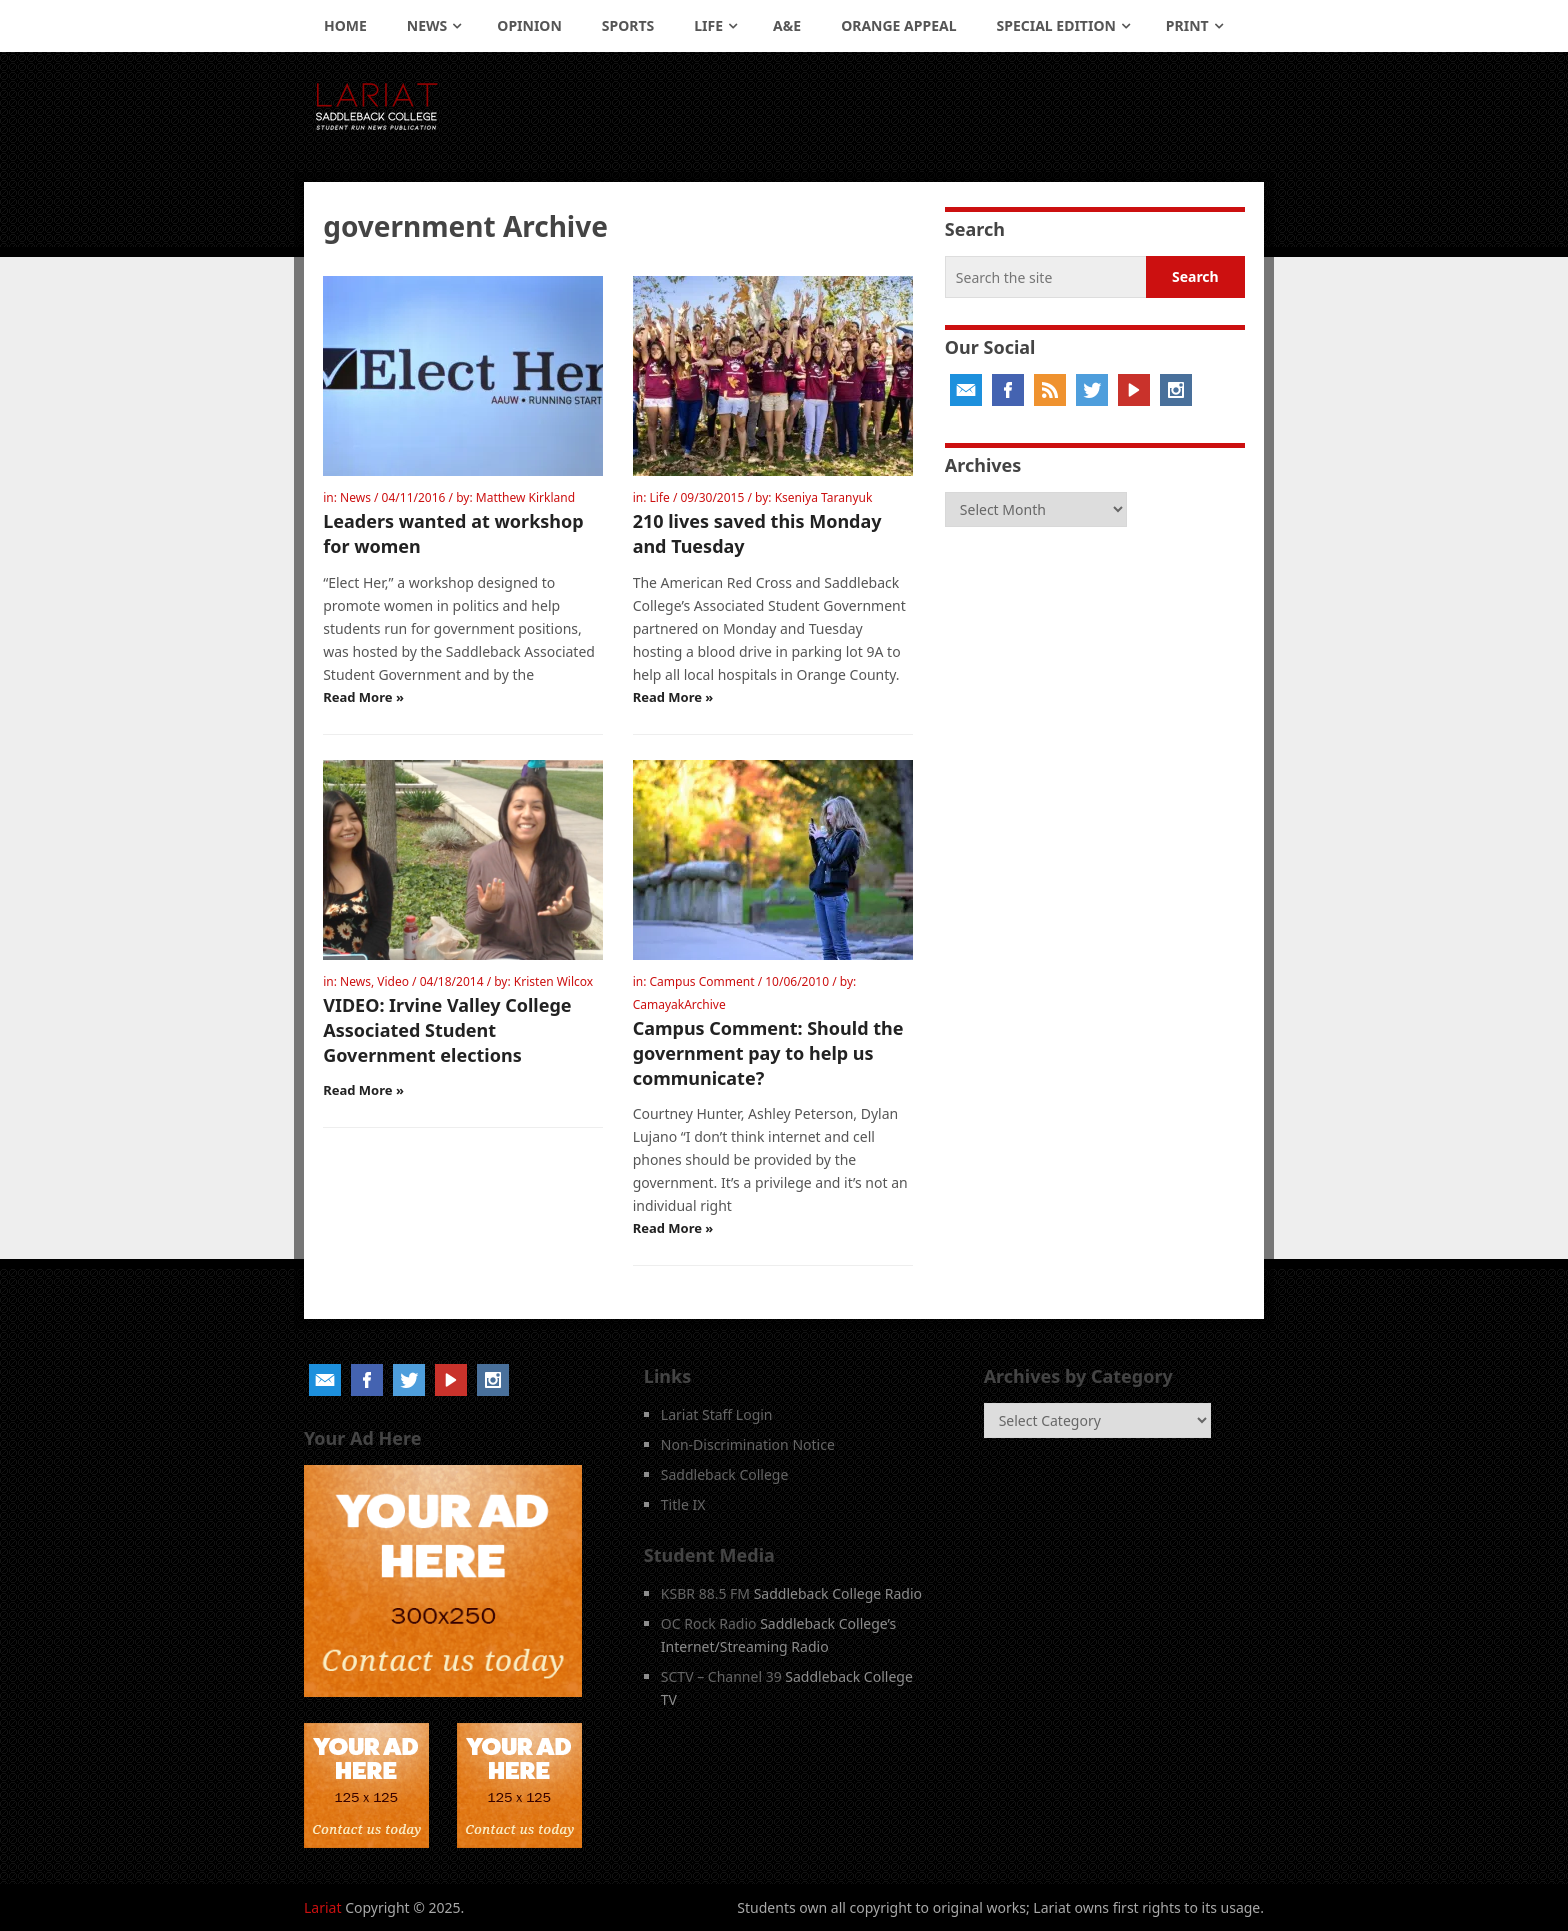 This screenshot has height=1931, width=1568. Describe the element at coordinates (708, 25) in the screenshot. I see `Life` at that location.